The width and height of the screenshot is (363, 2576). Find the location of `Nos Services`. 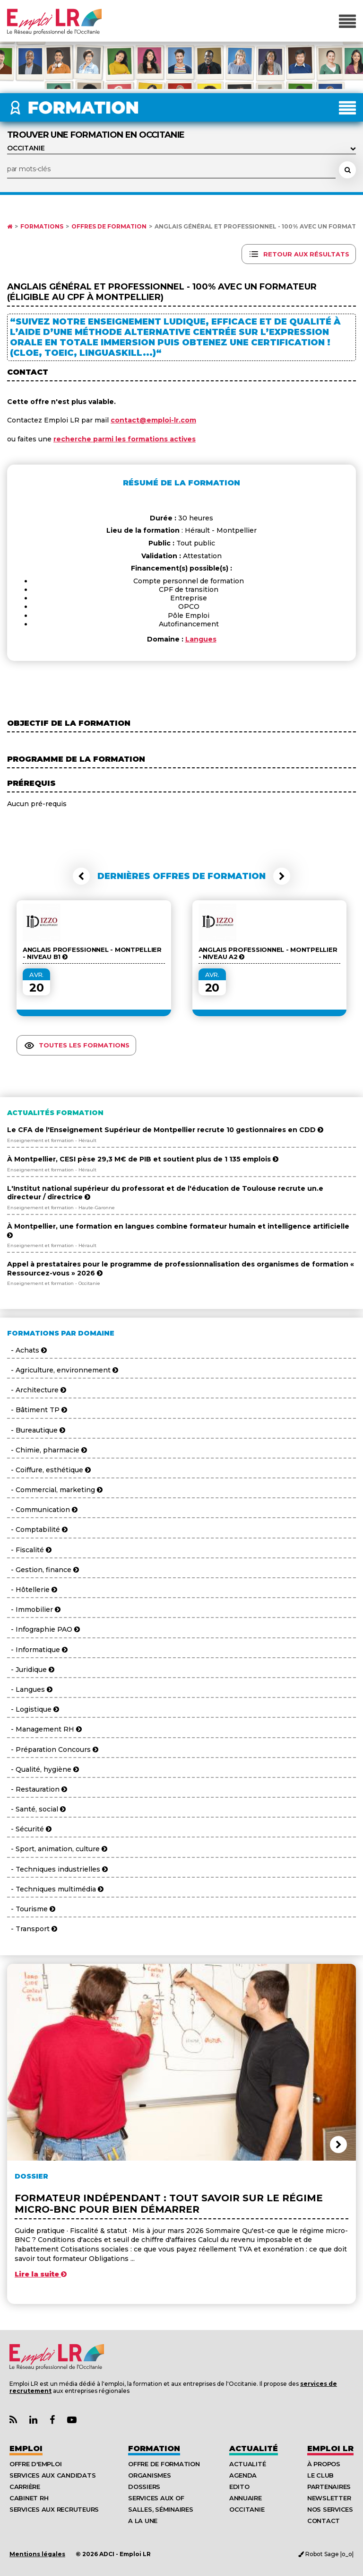

Nos Services is located at coordinates (330, 2509).